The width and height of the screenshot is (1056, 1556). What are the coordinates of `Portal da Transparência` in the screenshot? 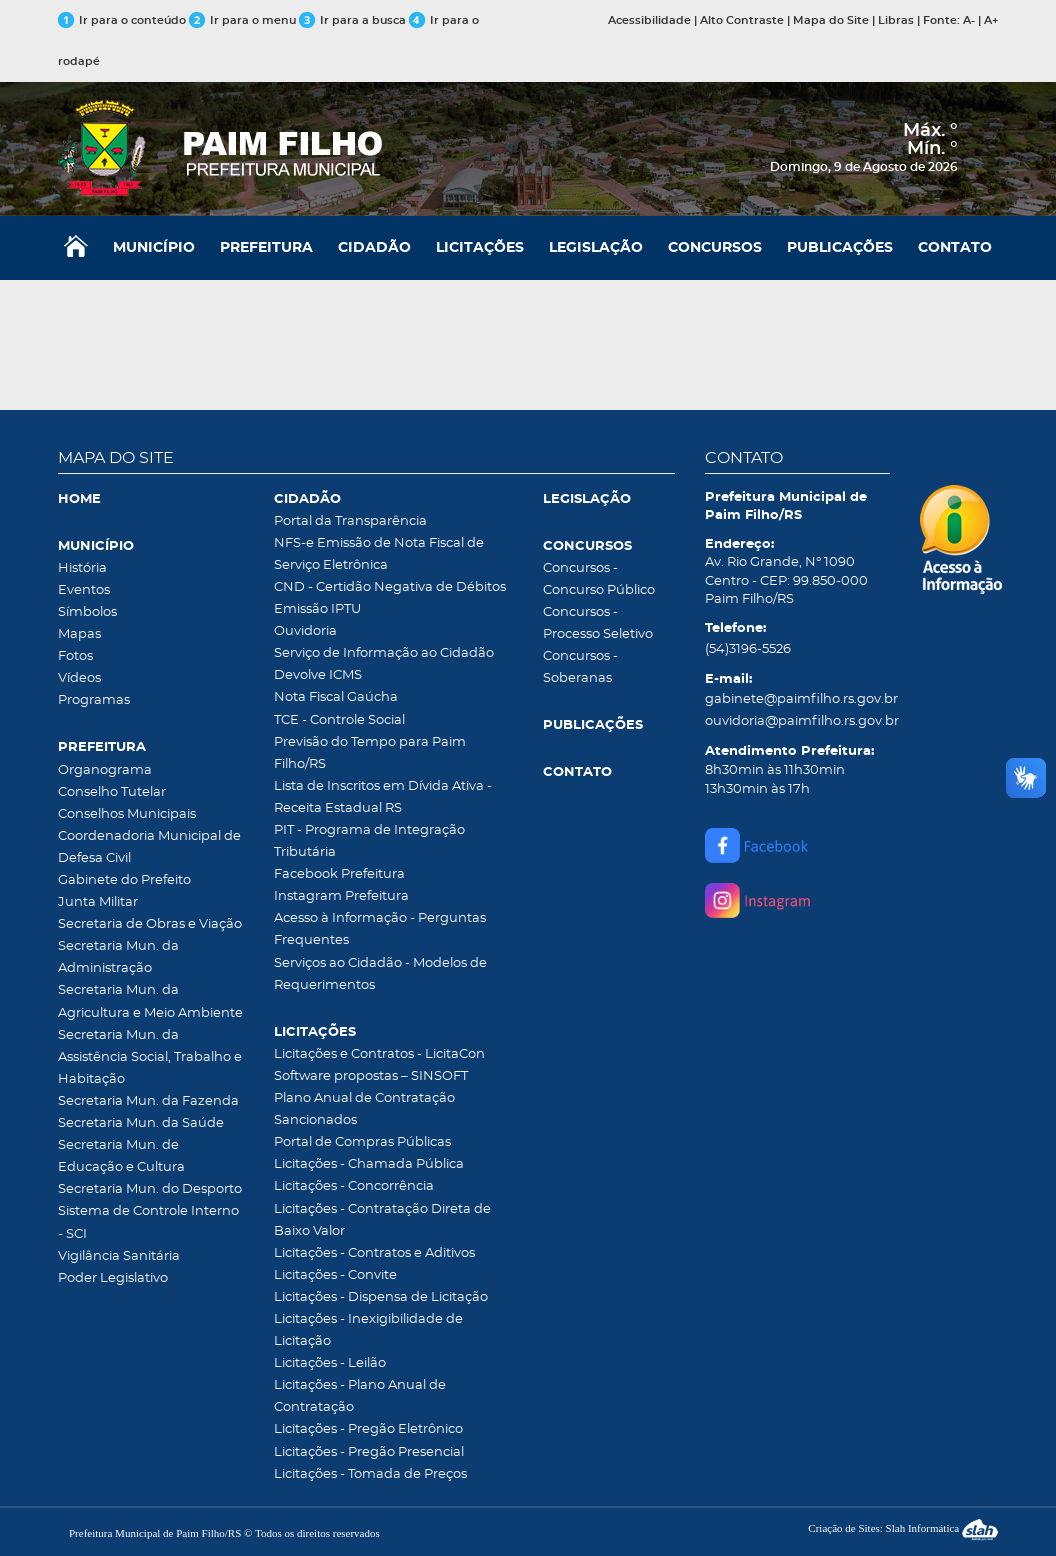 It's located at (350, 521).